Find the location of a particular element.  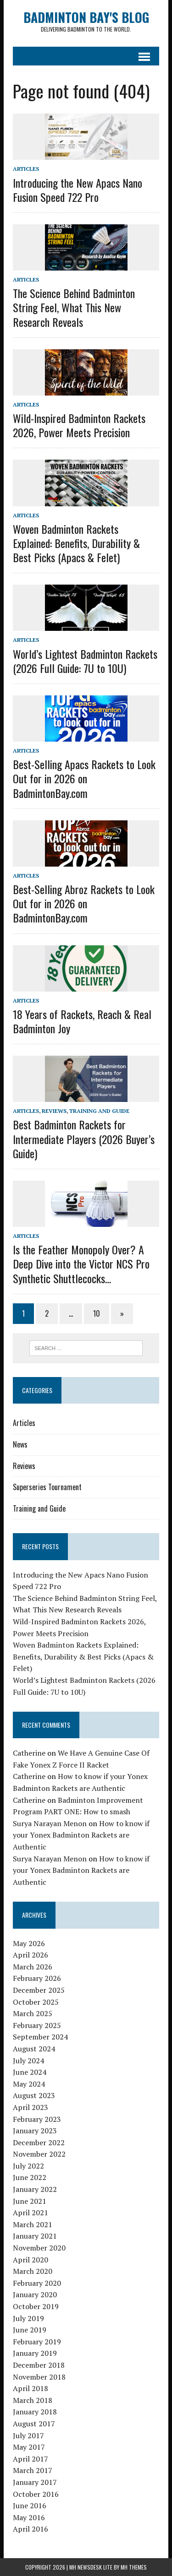

April 2017 is located at coordinates (30, 2459).